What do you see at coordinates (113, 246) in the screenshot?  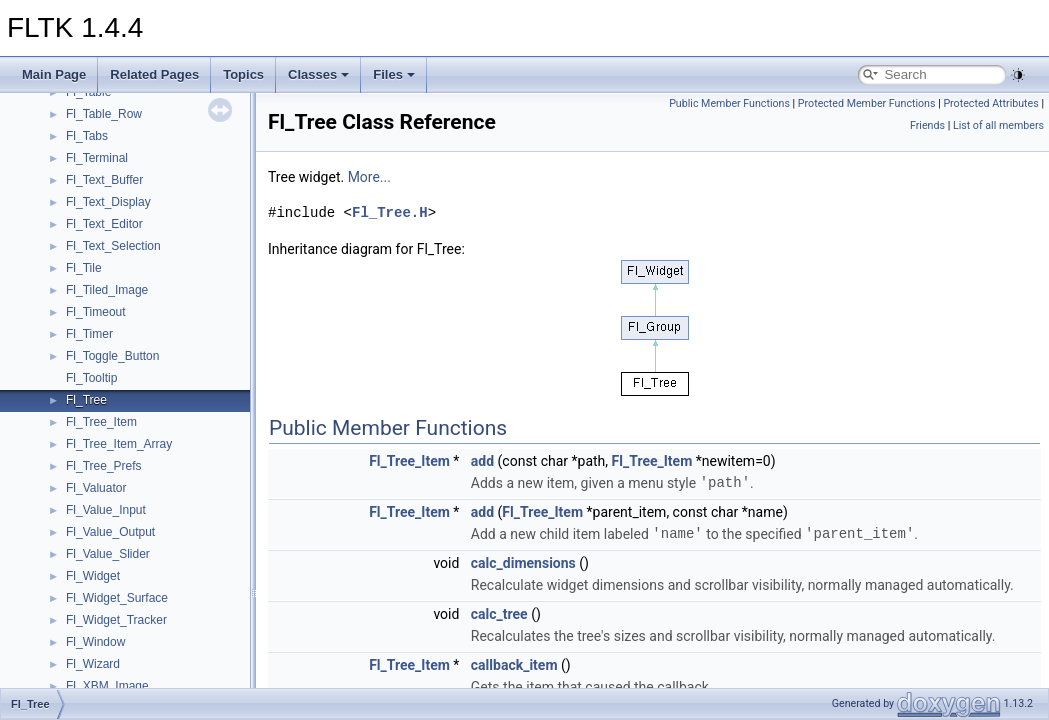 I see `Fl_Text_Selection` at bounding box center [113, 246].